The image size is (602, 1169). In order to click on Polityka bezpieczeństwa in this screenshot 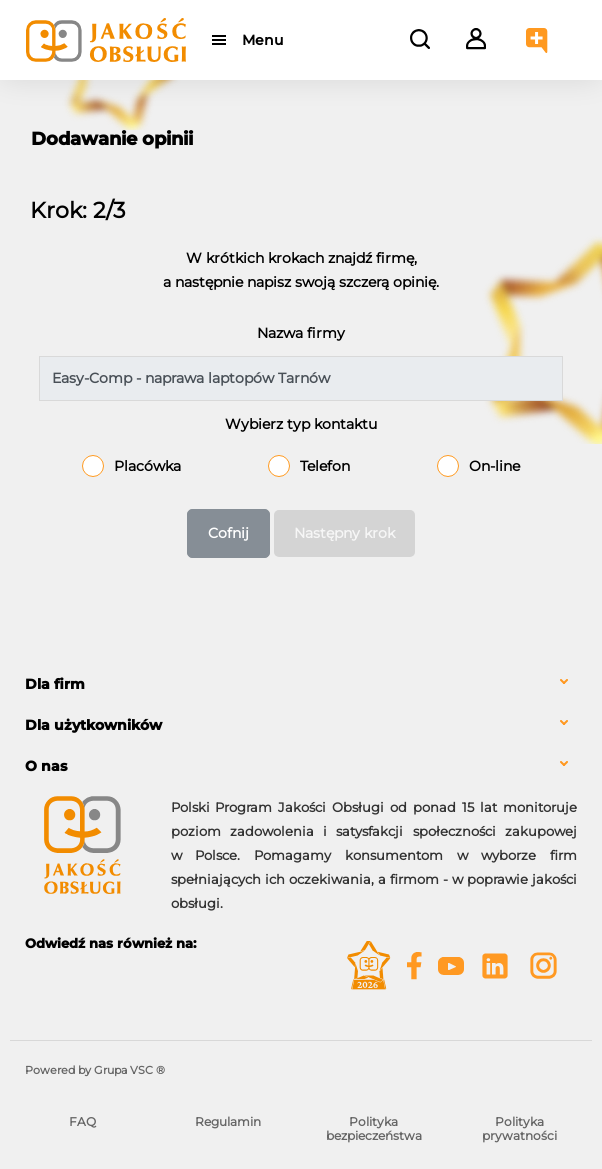, I will do `click(374, 1128)`.